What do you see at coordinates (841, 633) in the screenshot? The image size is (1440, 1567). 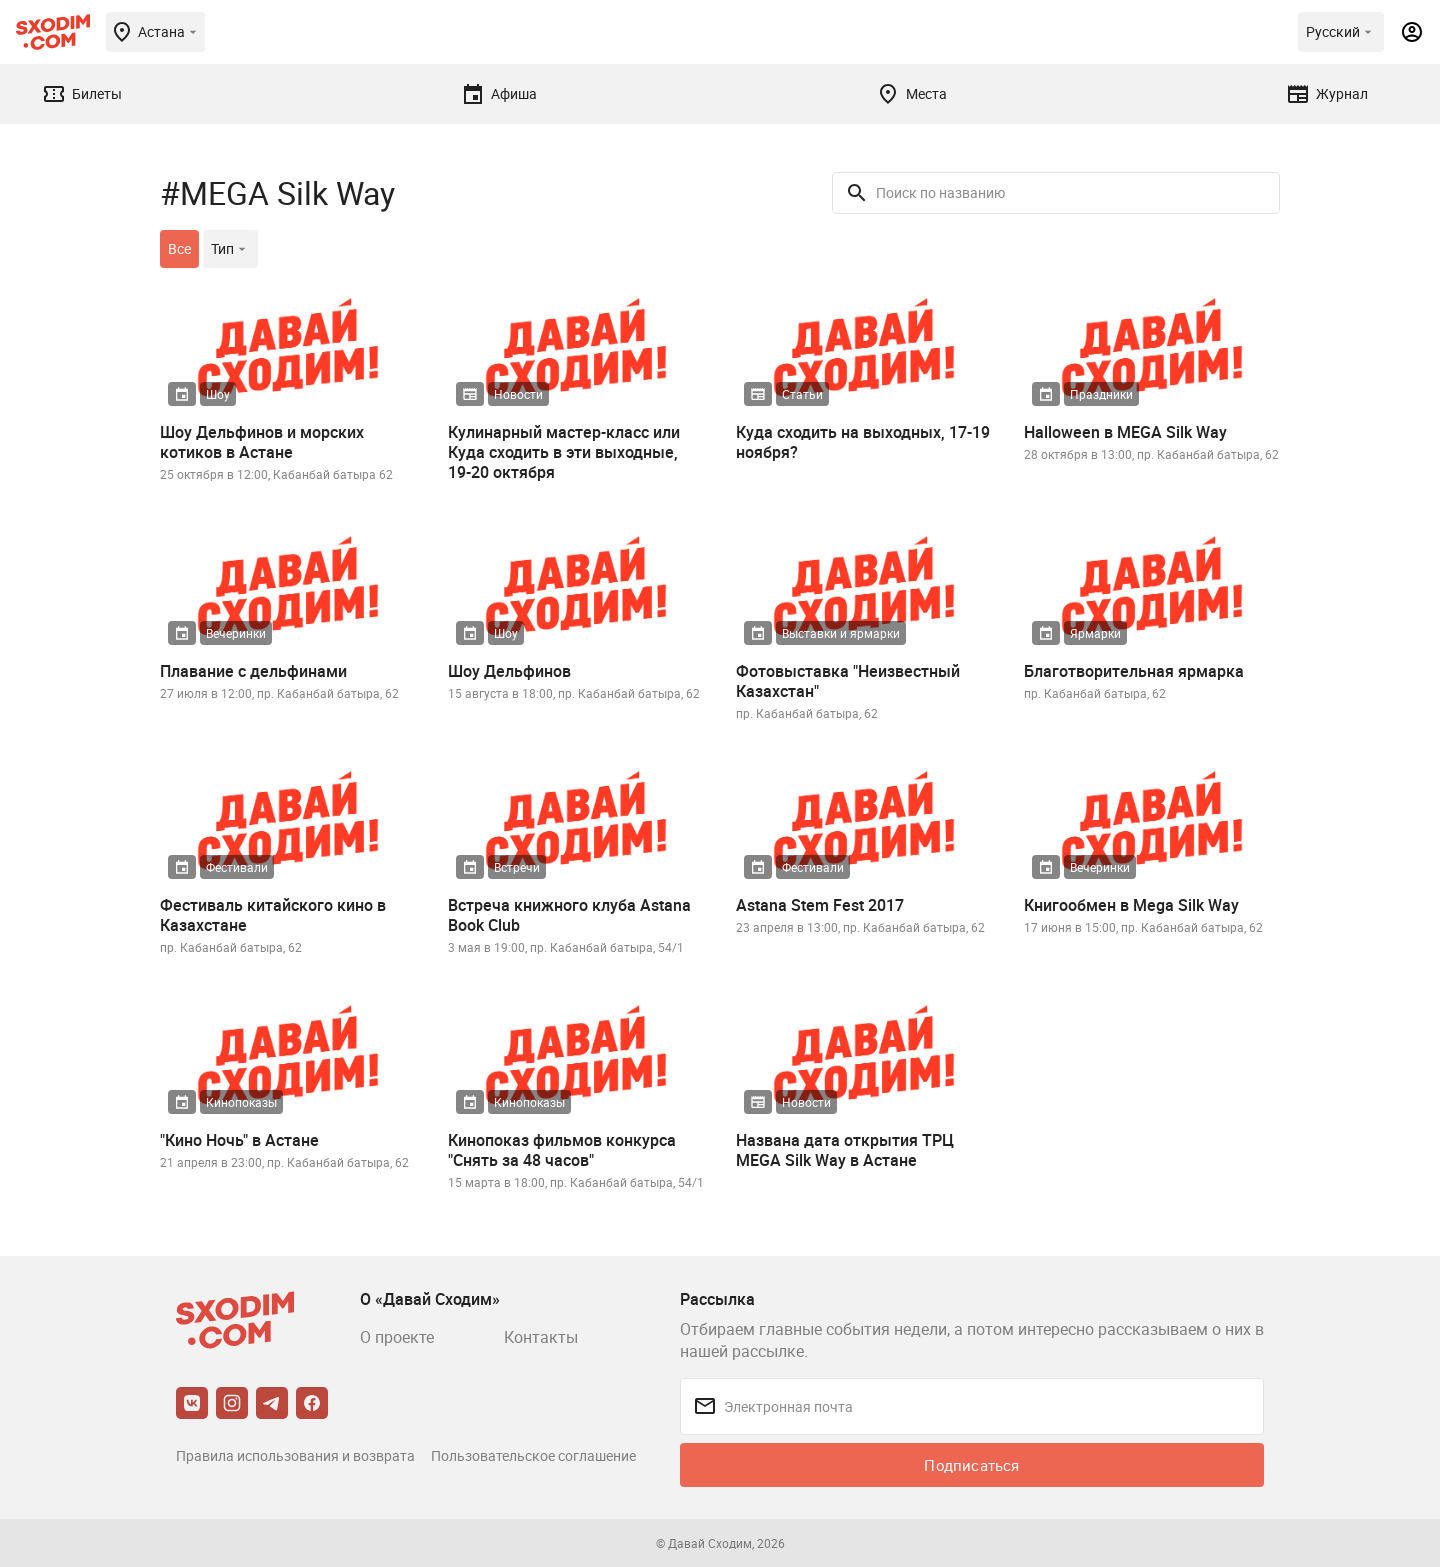 I see `Выставки и ярмарки` at bounding box center [841, 633].